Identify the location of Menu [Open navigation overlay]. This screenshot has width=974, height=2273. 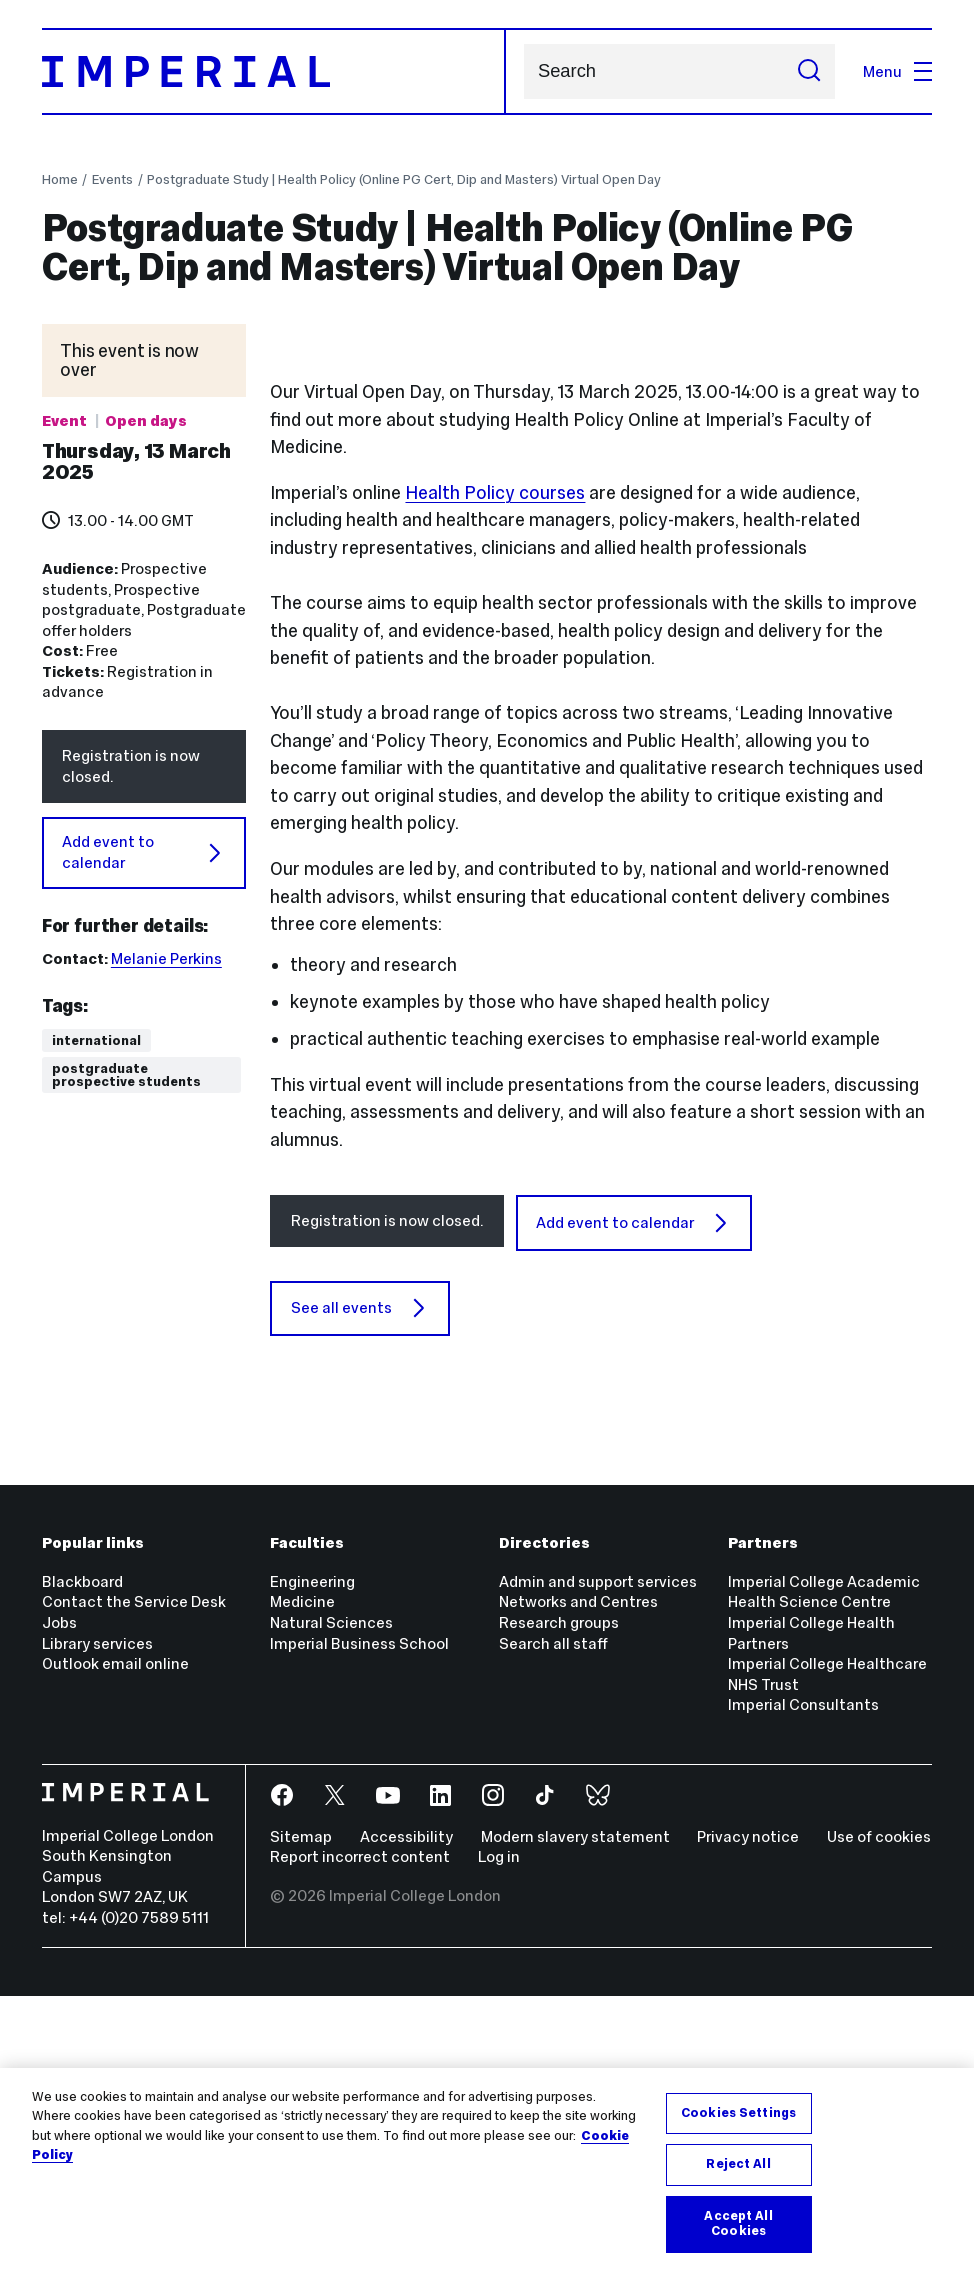
(897, 71).